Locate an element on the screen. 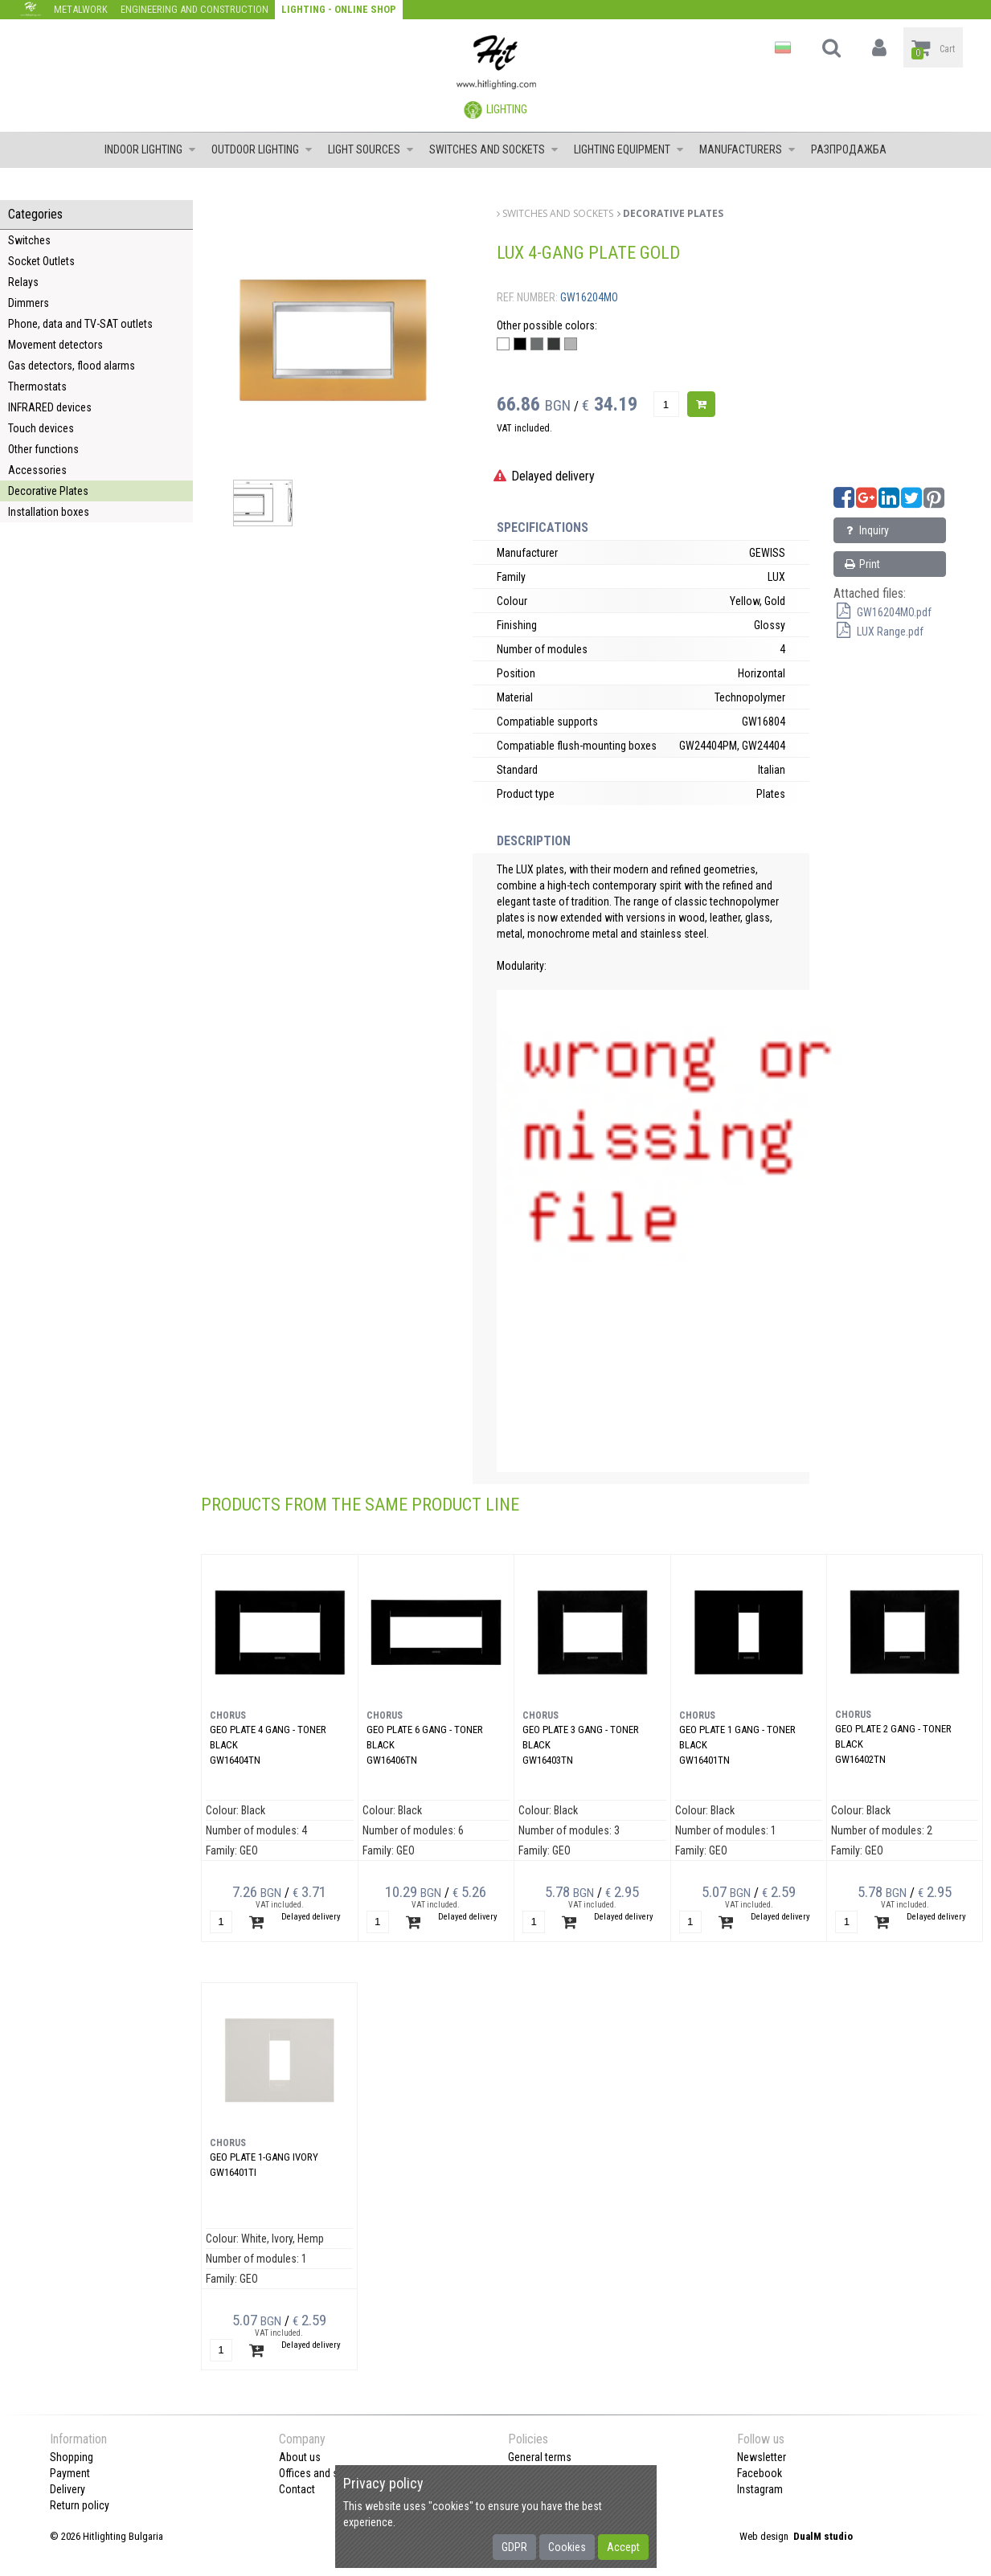 Image resolution: width=991 pixels, height=2576 pixels. Other functions is located at coordinates (43, 449).